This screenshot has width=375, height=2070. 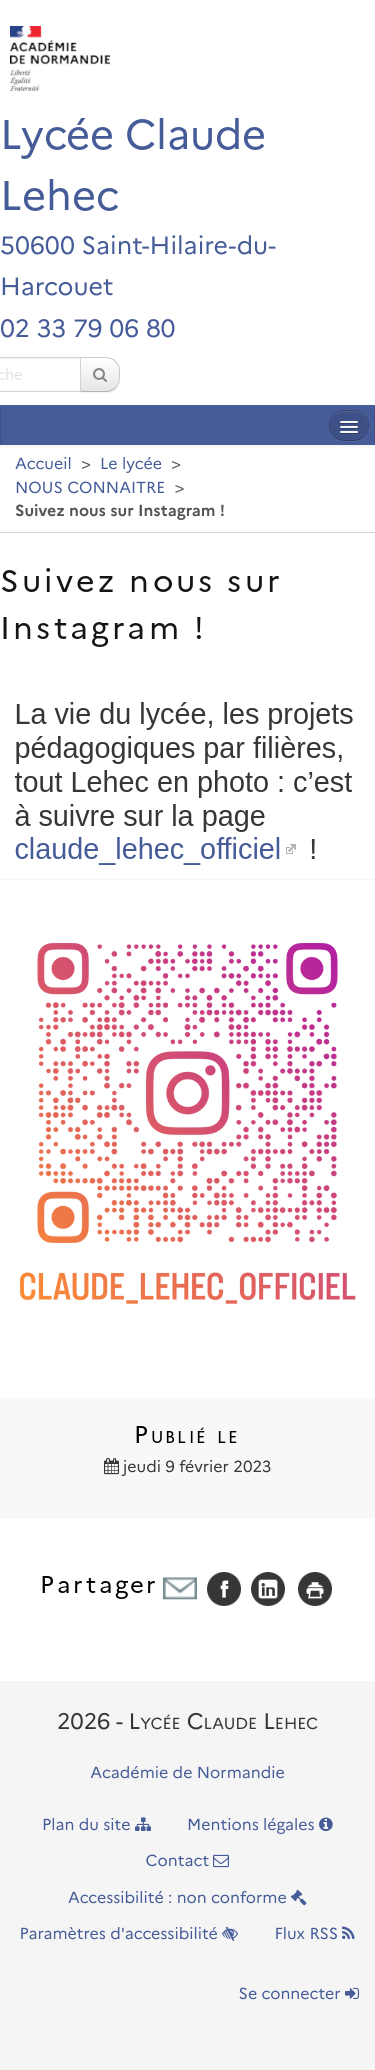 What do you see at coordinates (43, 464) in the screenshot?
I see `Accueil` at bounding box center [43, 464].